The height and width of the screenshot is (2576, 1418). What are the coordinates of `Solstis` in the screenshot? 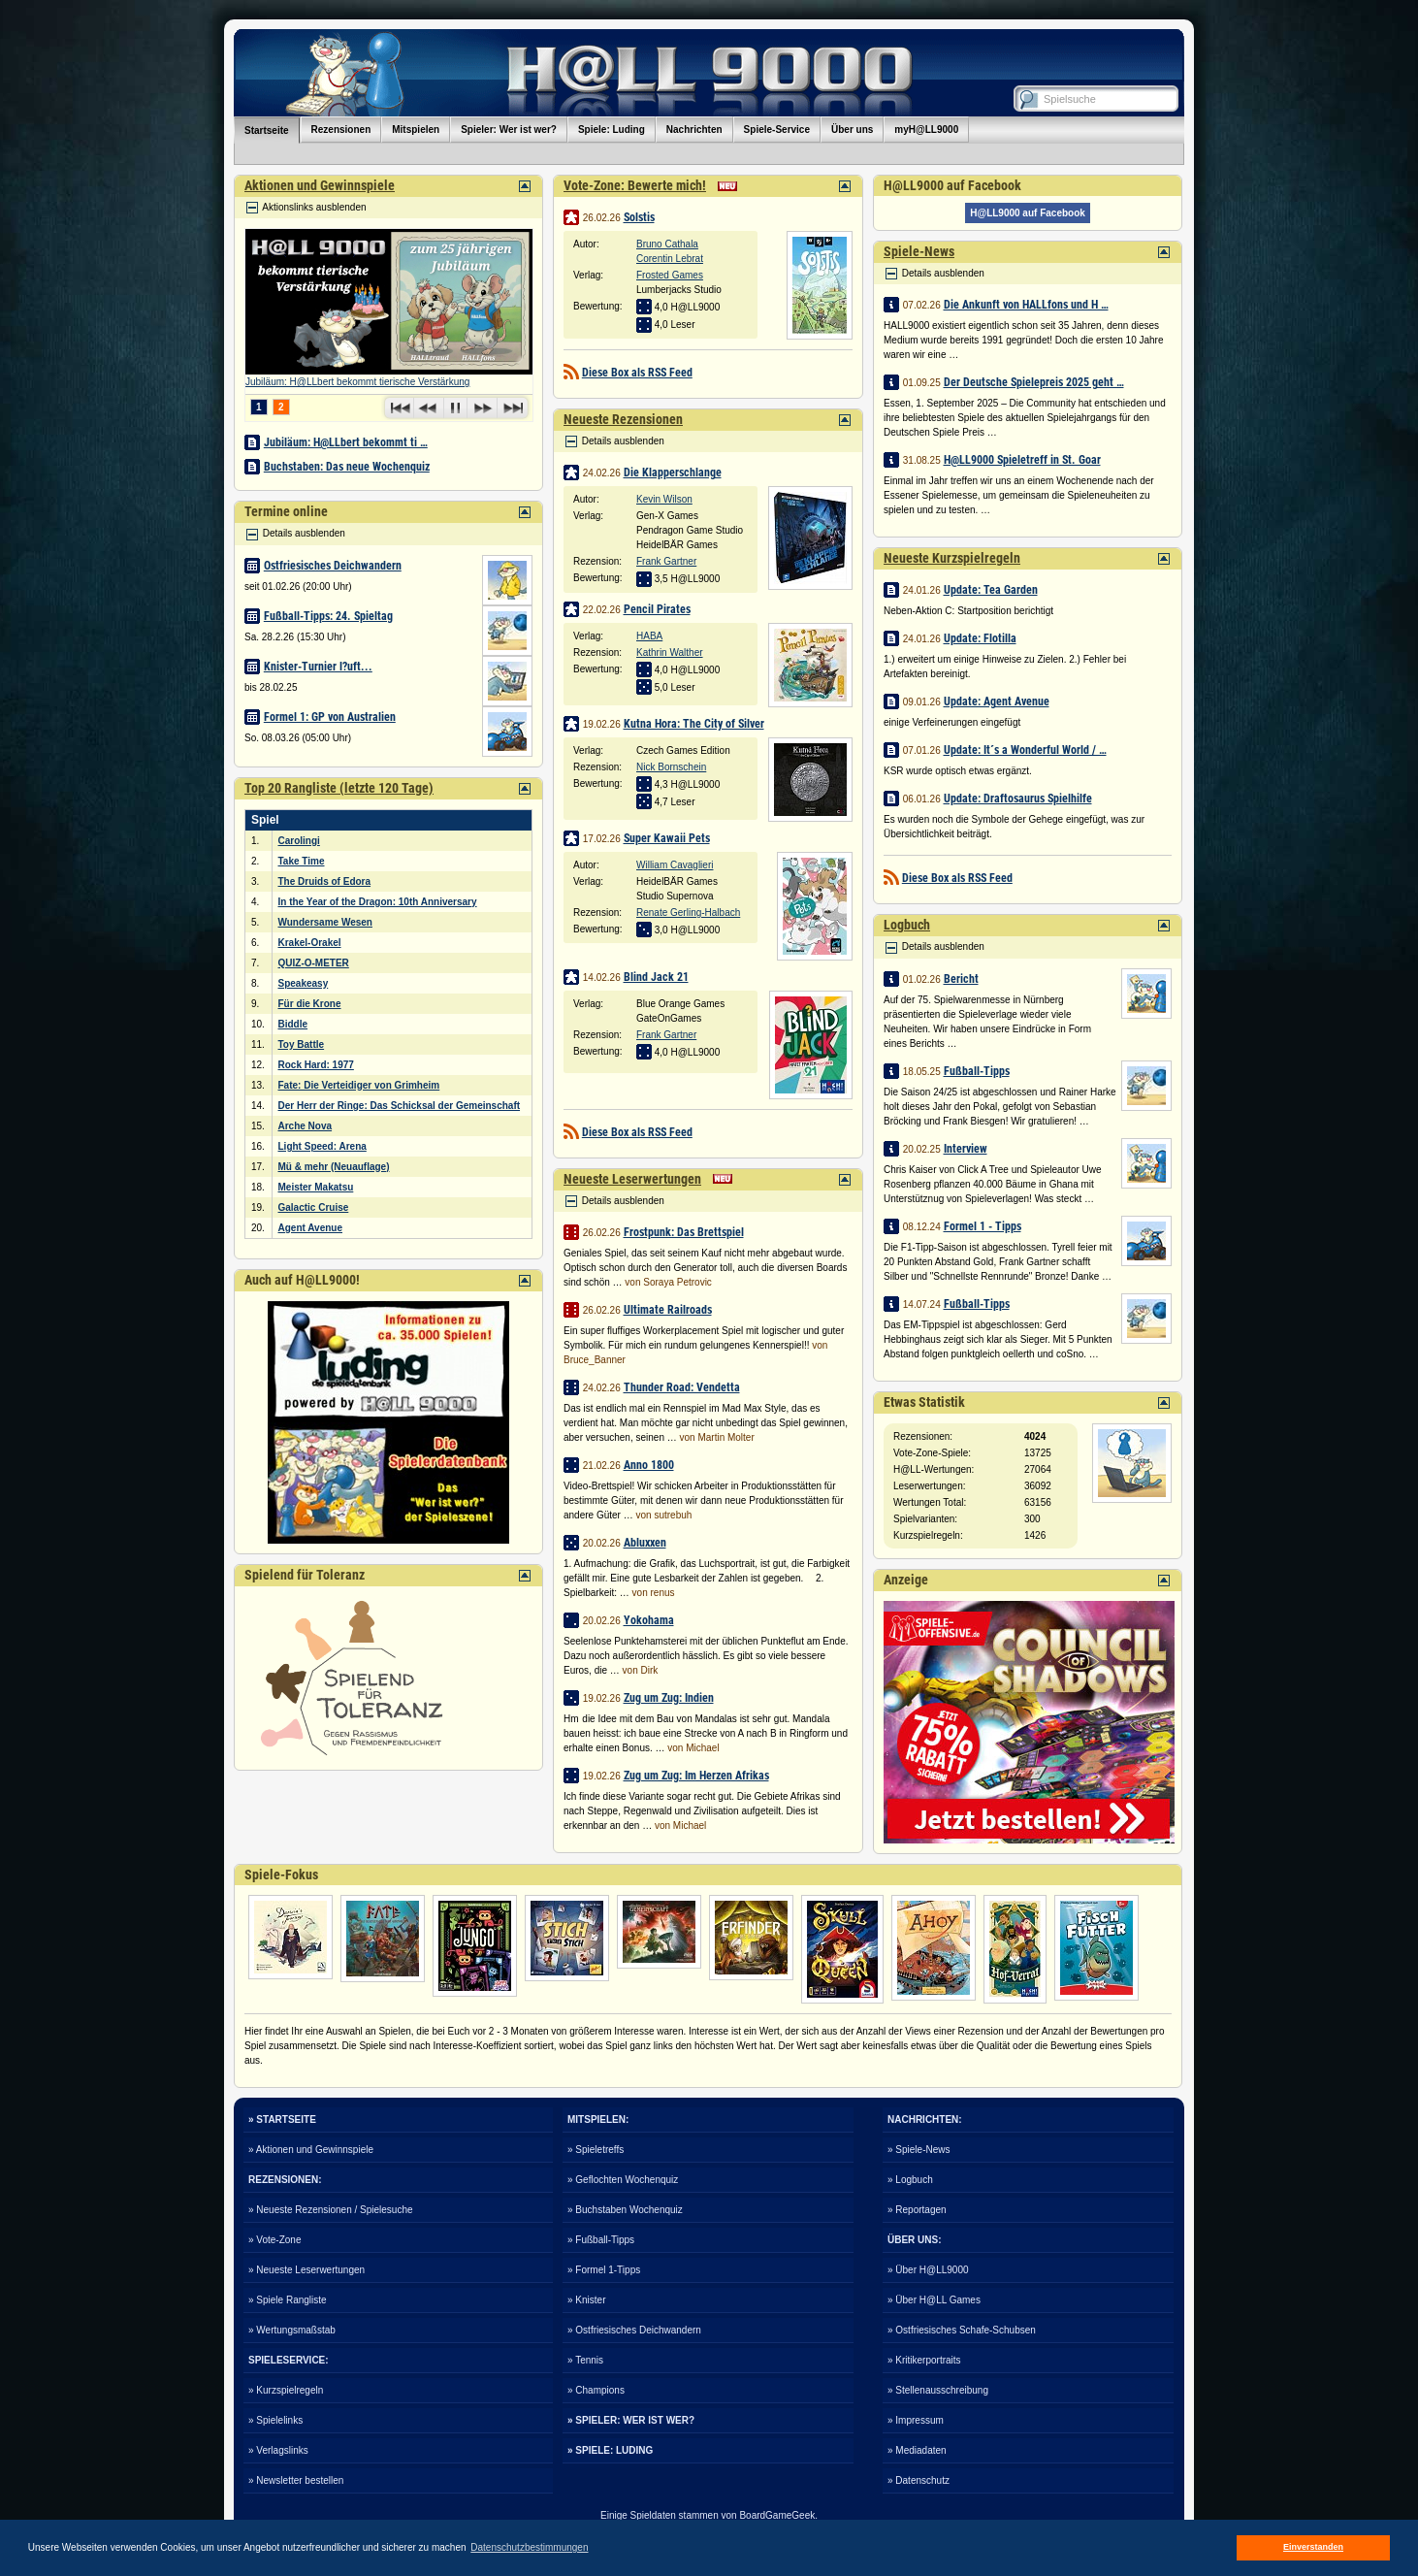 It's located at (639, 217).